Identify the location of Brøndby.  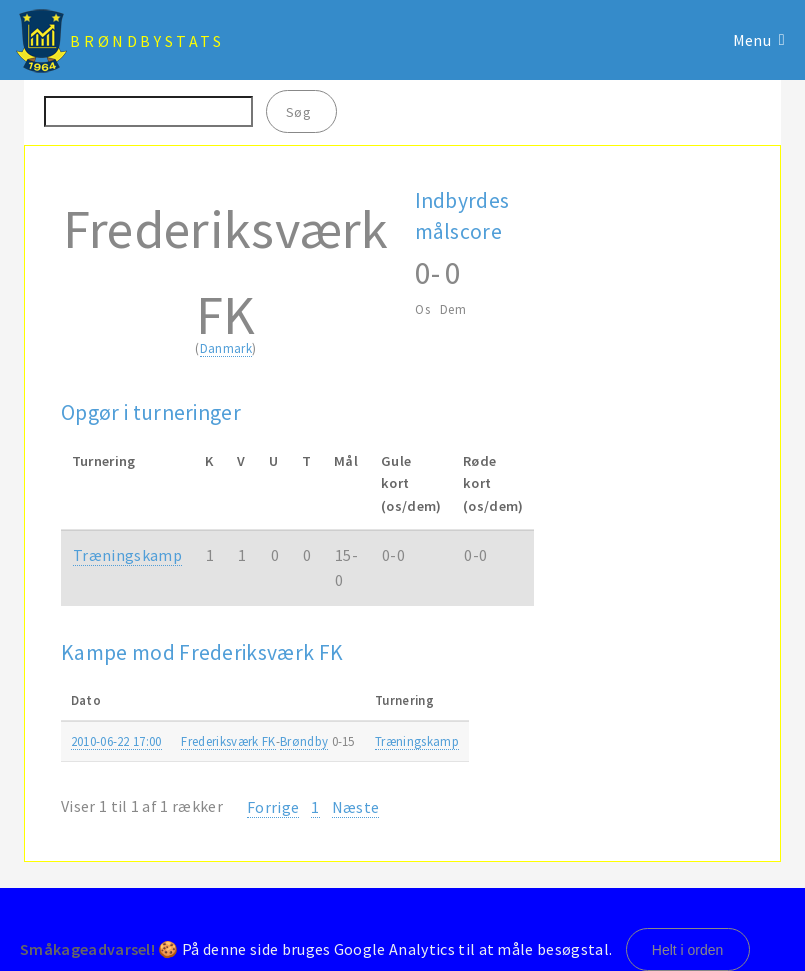
(304, 741).